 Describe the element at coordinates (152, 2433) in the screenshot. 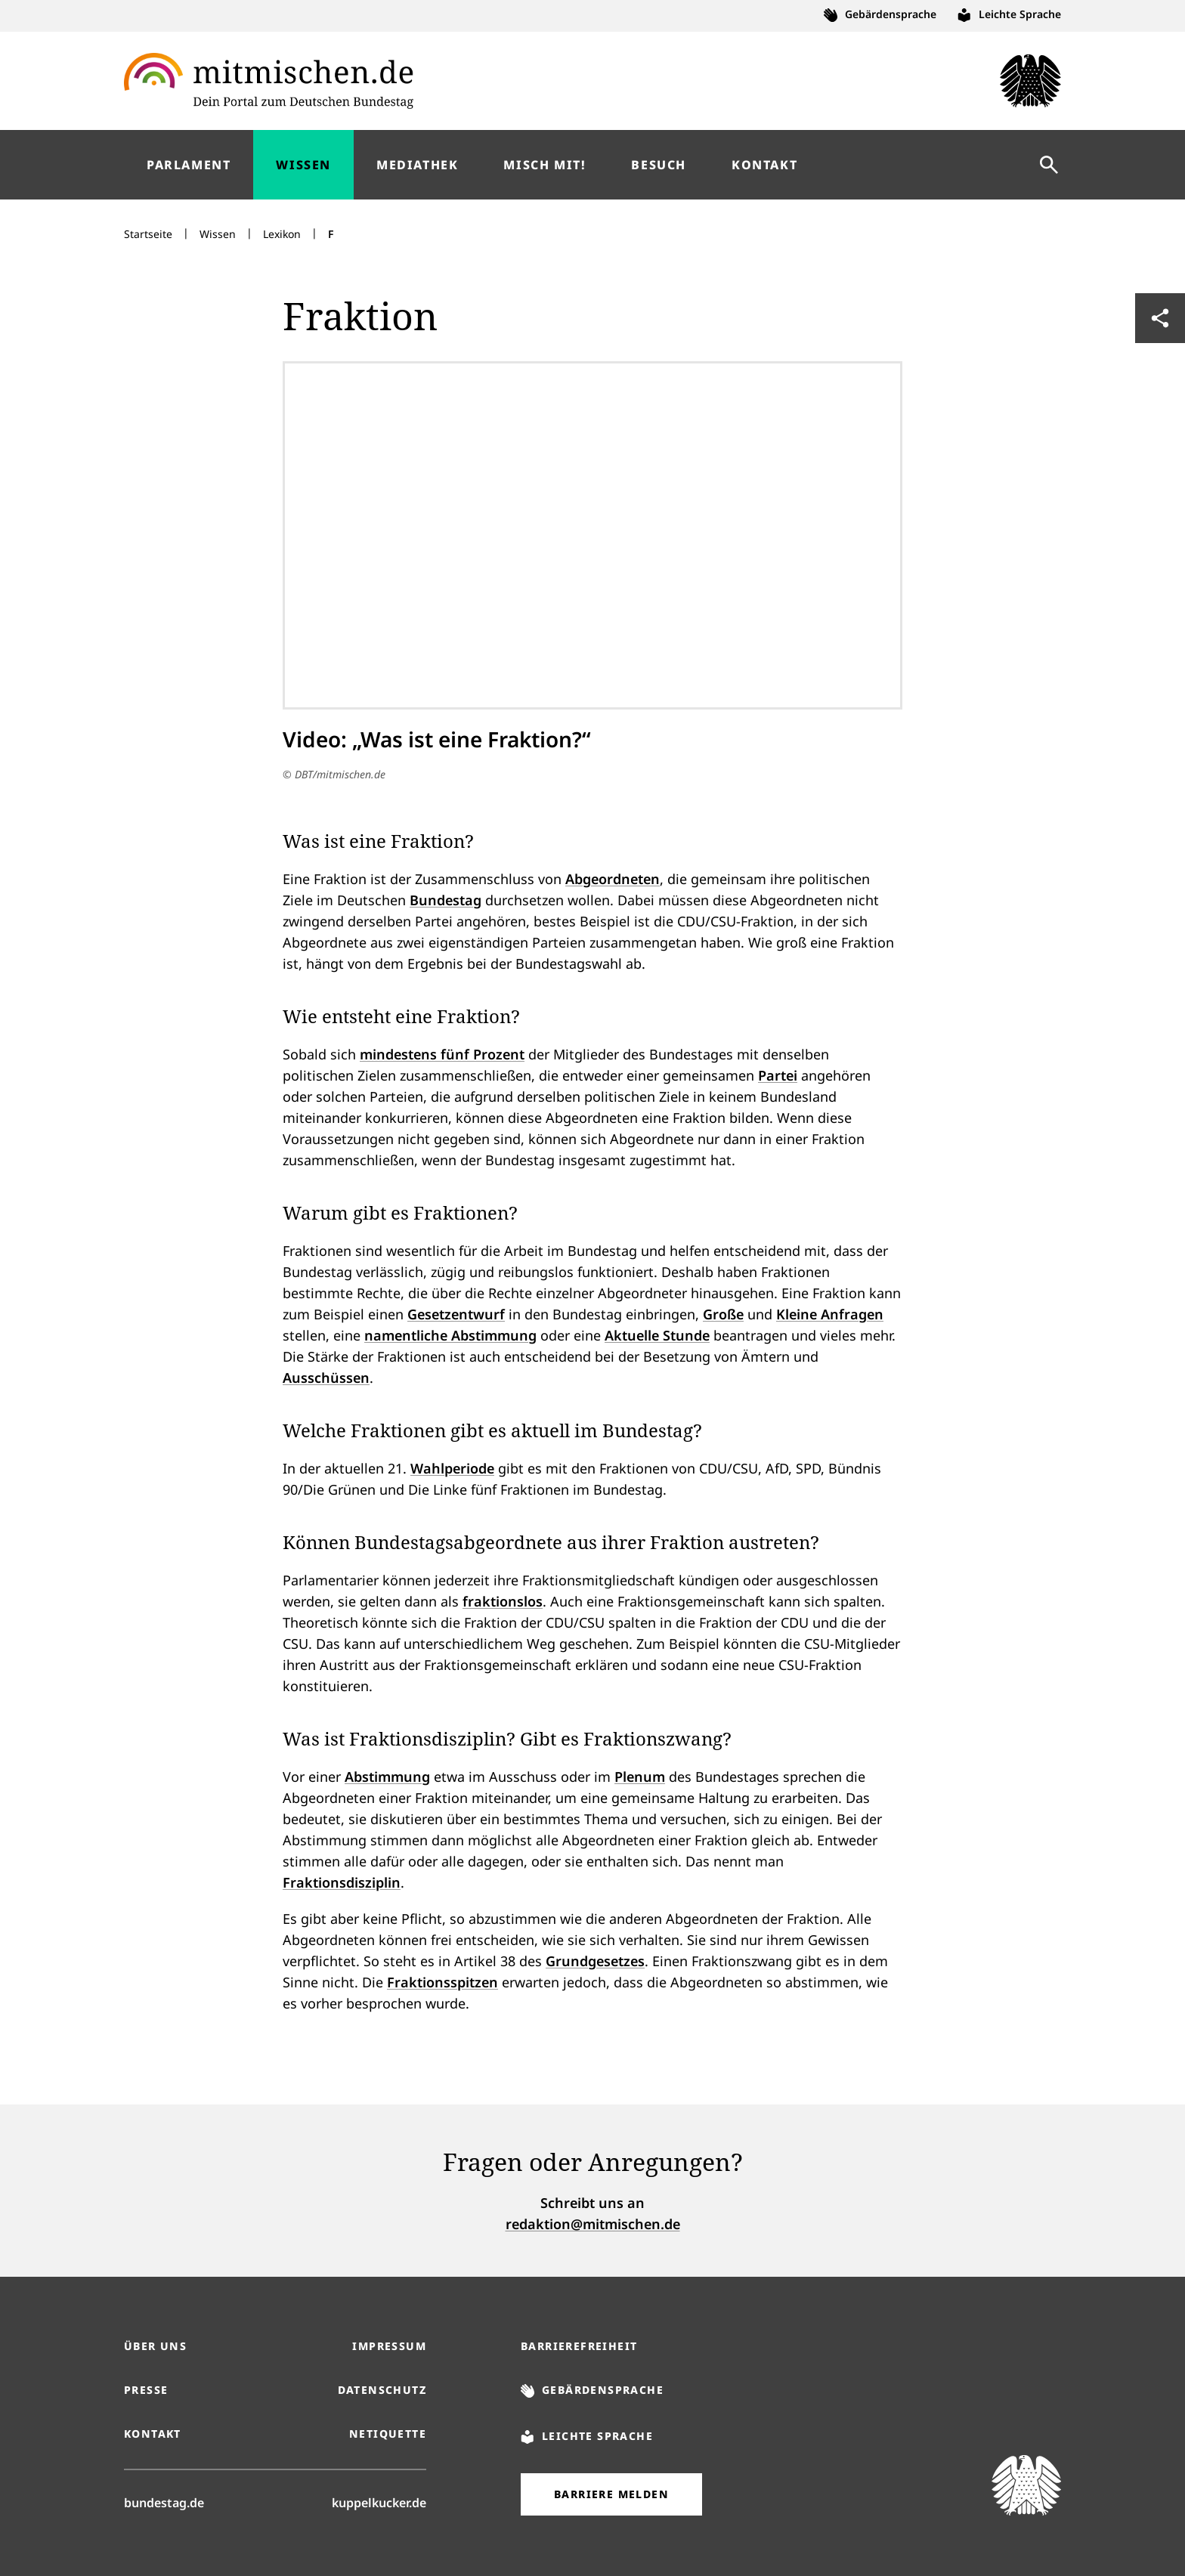

I see `Kontakt` at that location.